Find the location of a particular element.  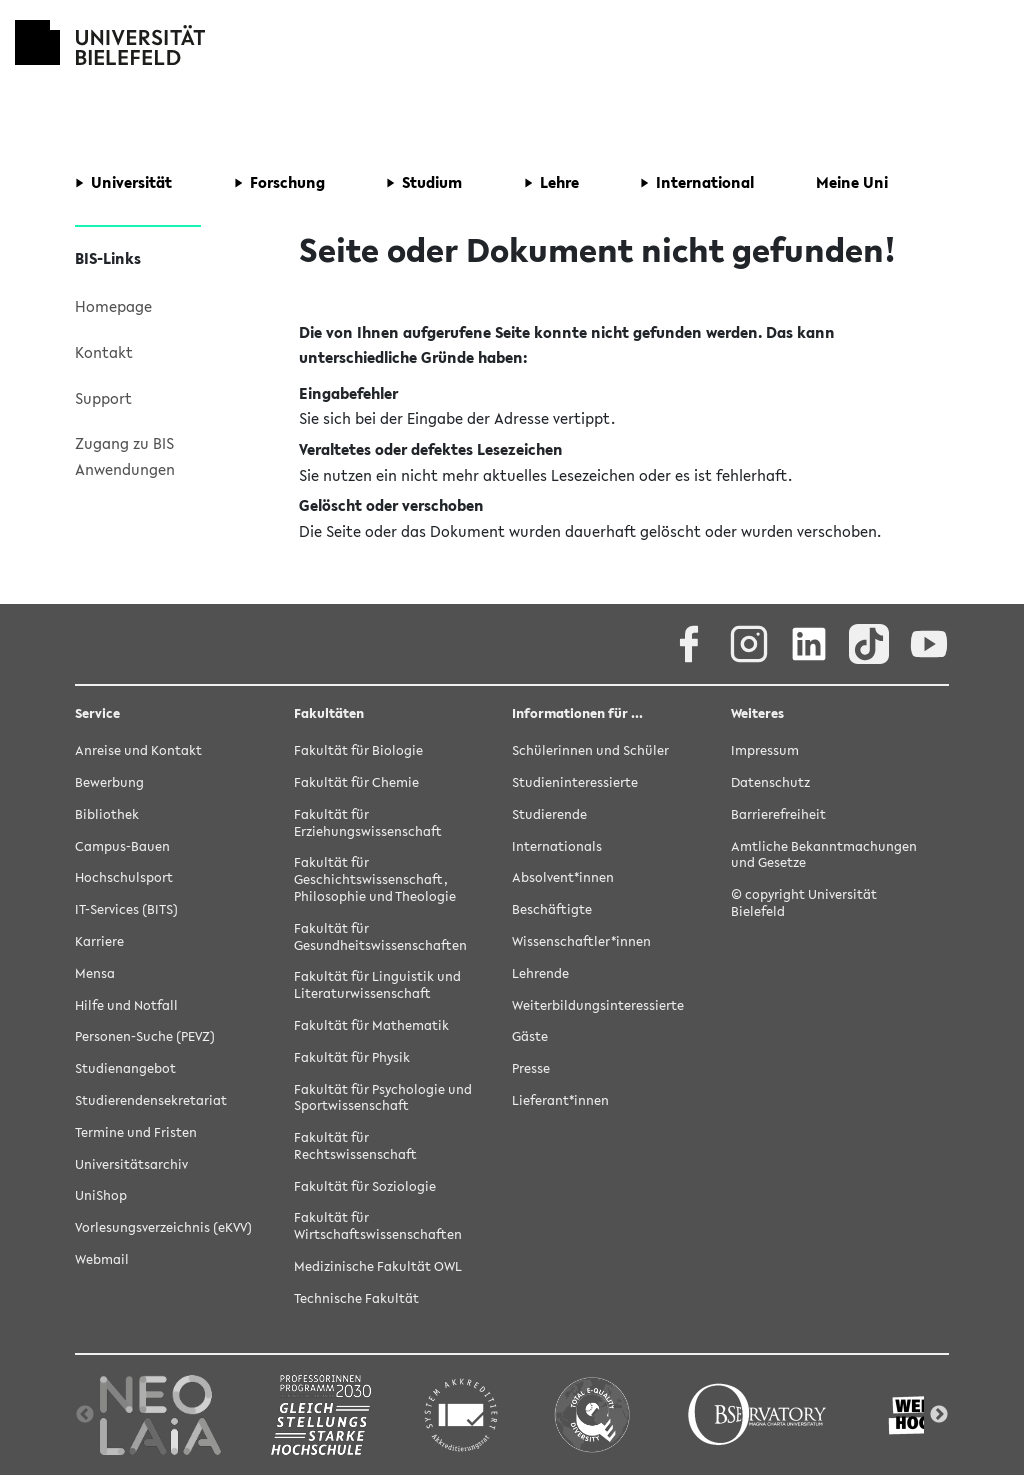

Datenschutz is located at coordinates (770, 782).